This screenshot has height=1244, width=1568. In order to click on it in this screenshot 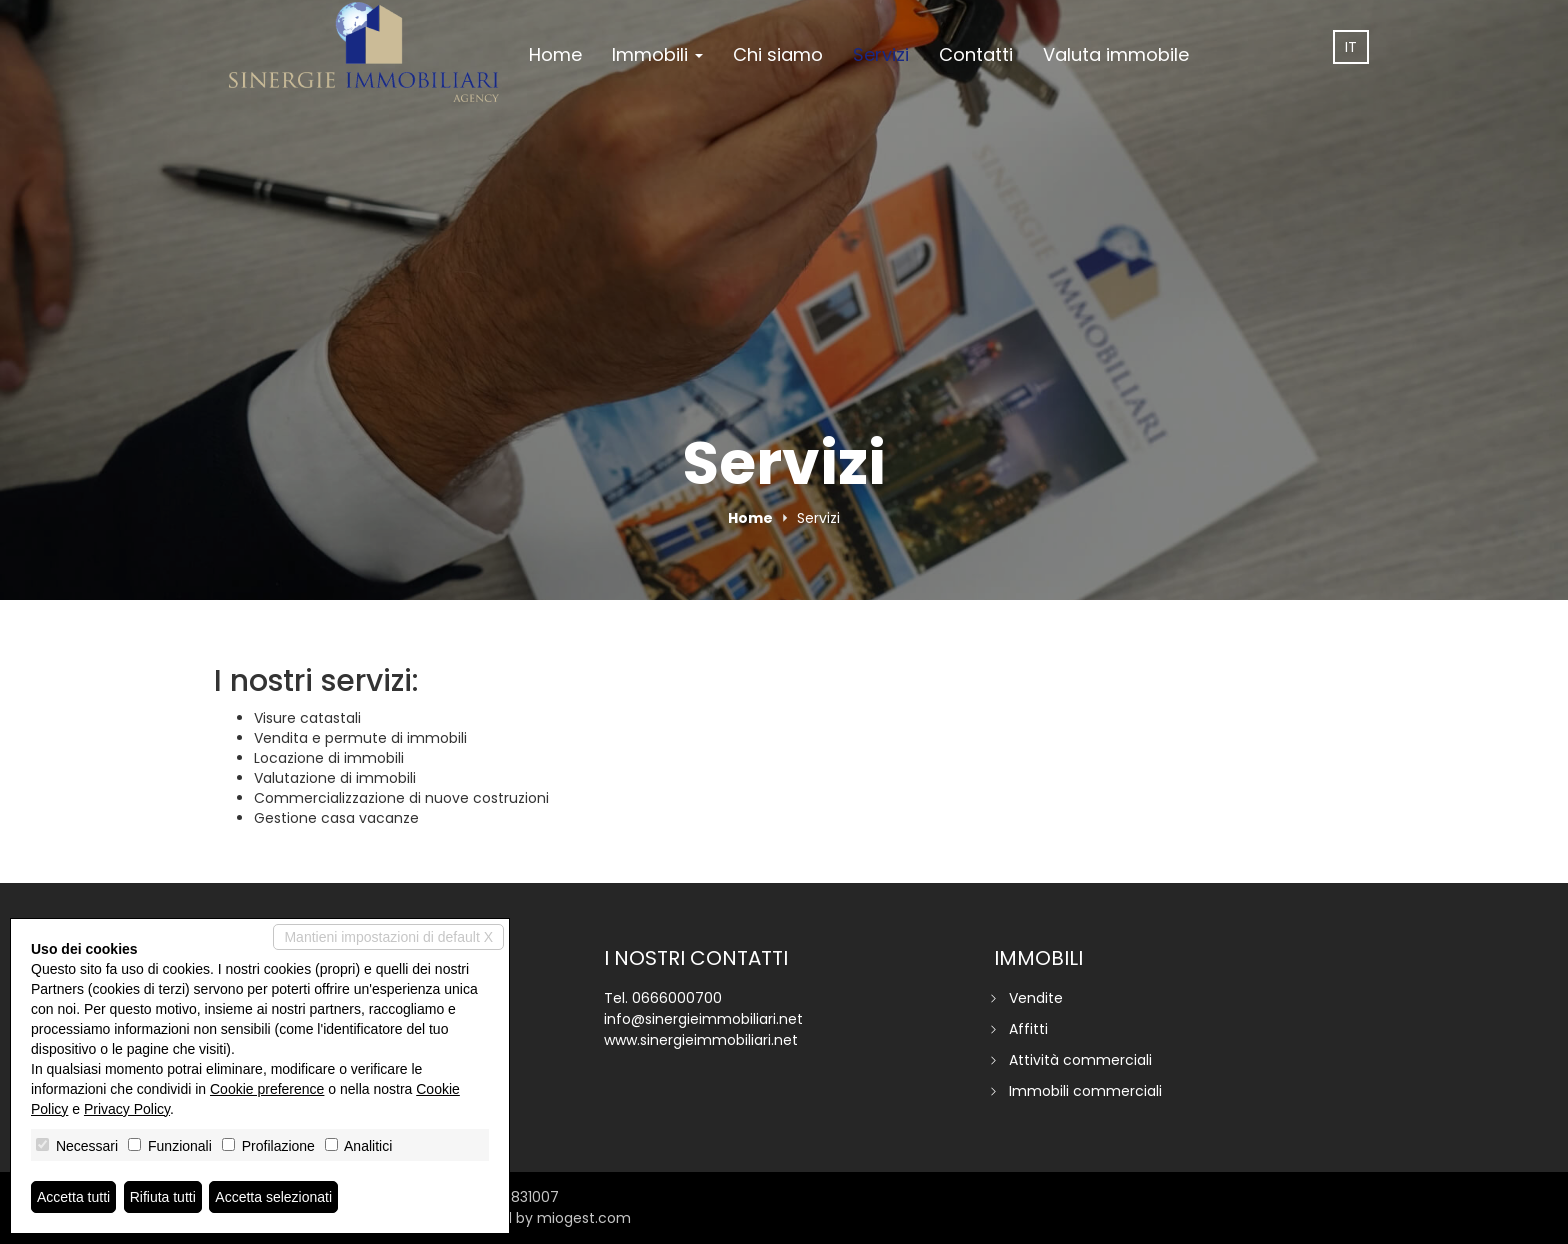, I will do `click(1351, 47)`.